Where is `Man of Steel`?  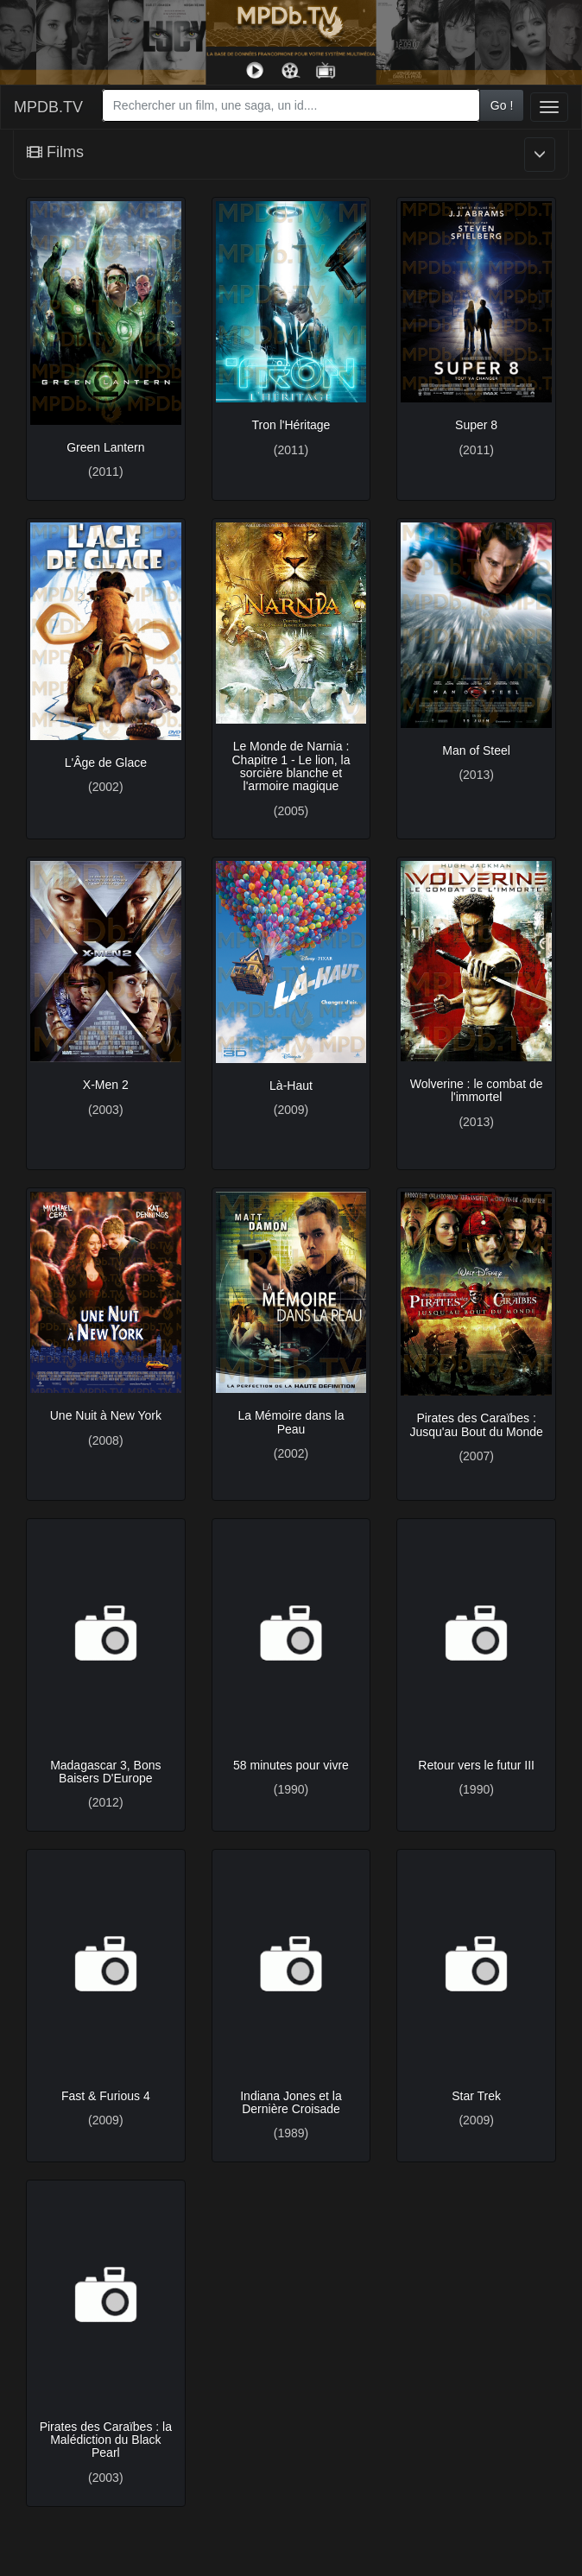 Man of Steel is located at coordinates (476, 750).